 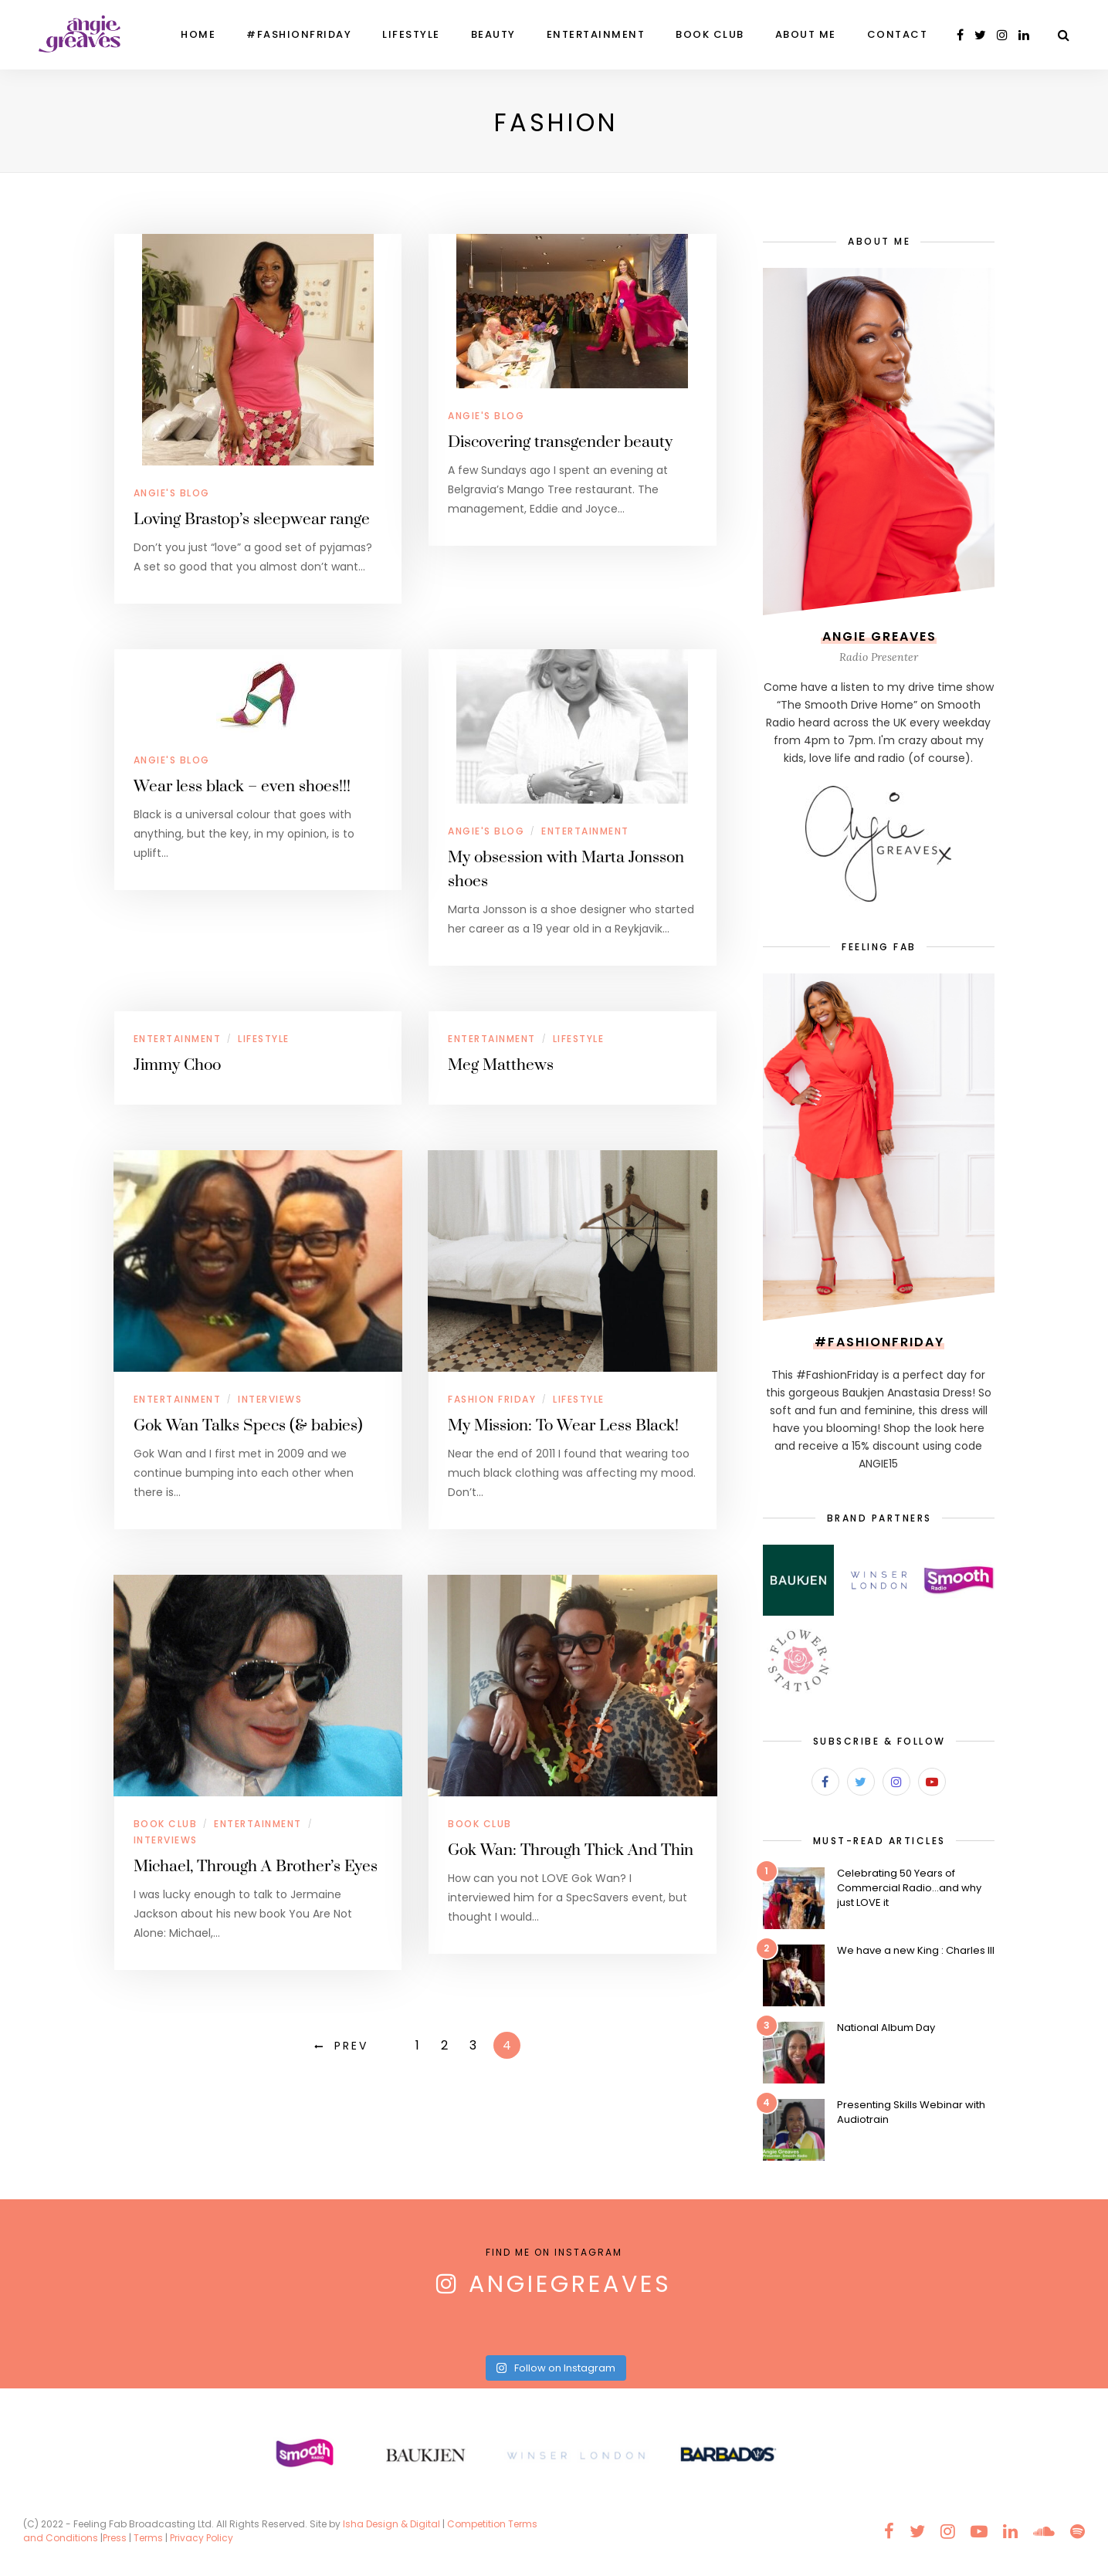 What do you see at coordinates (351, 2045) in the screenshot?
I see `Prev` at bounding box center [351, 2045].